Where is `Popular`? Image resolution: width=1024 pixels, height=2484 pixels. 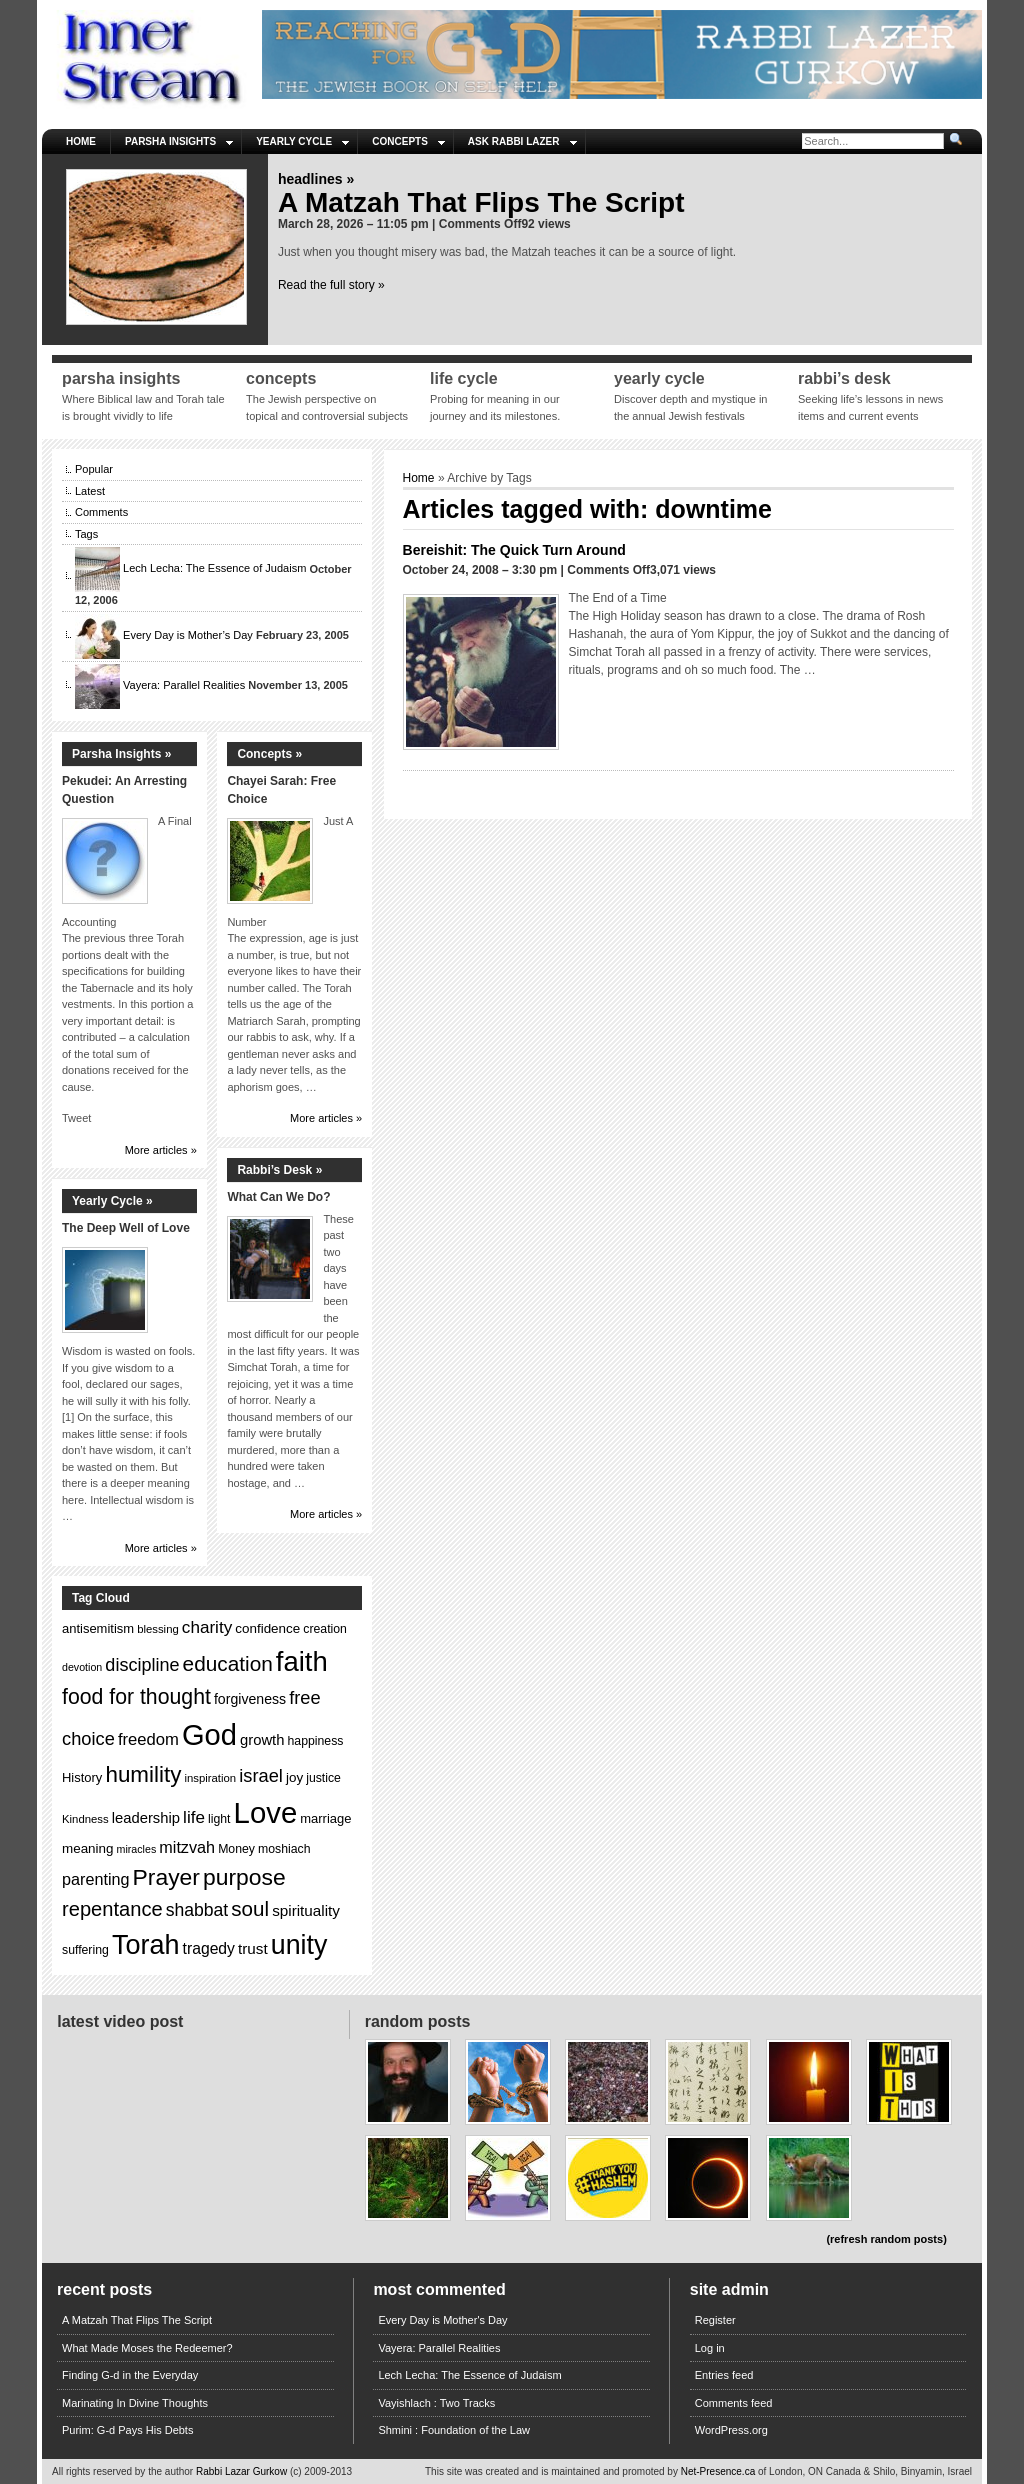 Popular is located at coordinates (94, 469).